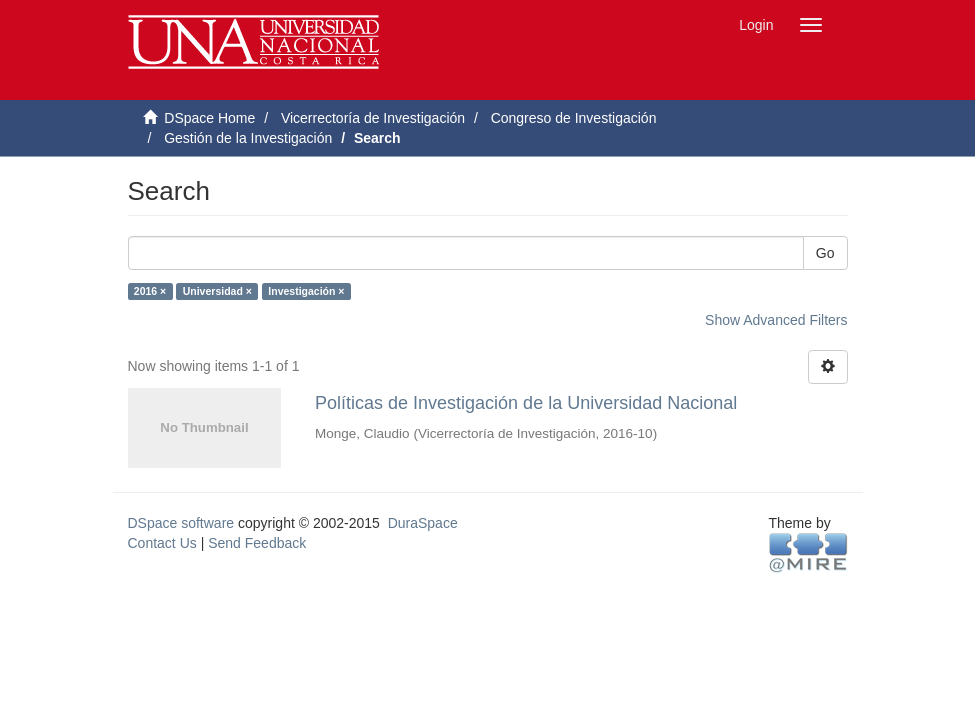 This screenshot has height=720, width=975. I want to click on Congreso de Investigación, so click(574, 118).